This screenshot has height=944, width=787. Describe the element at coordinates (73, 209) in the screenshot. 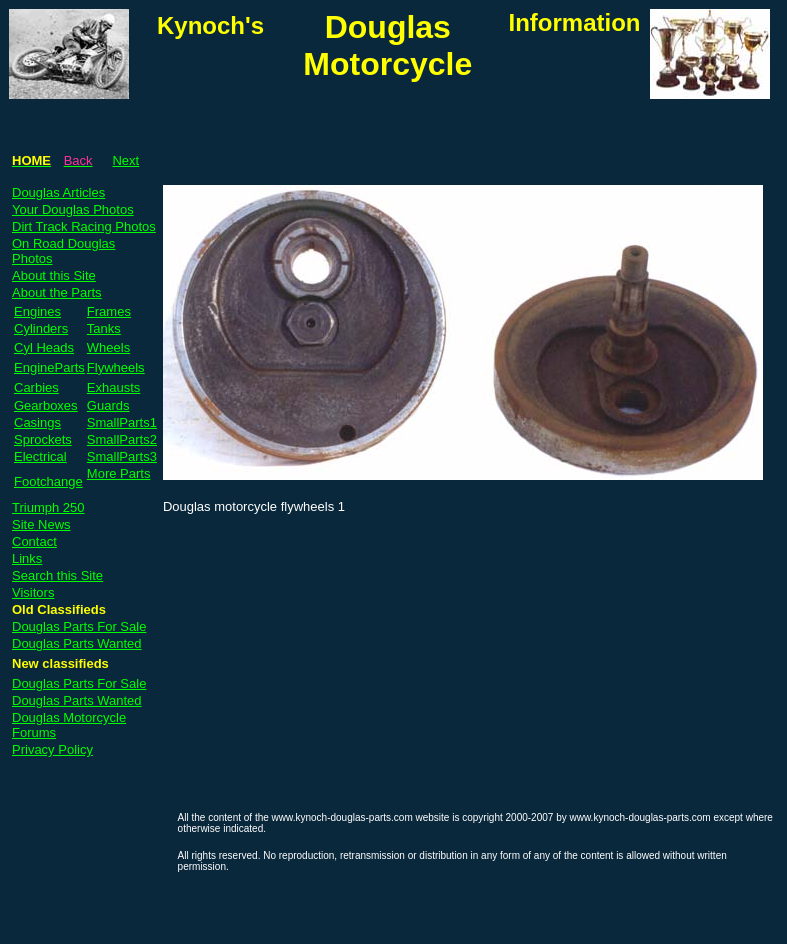

I see `Your Douglas Photos` at that location.